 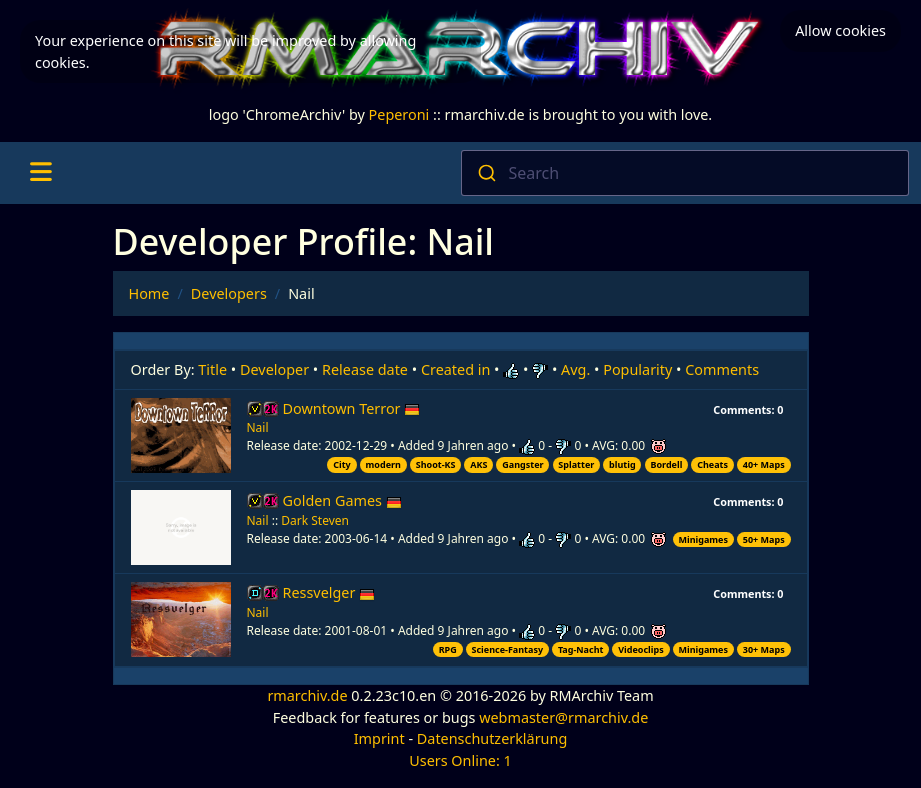 I want to click on Title, so click(x=212, y=369).